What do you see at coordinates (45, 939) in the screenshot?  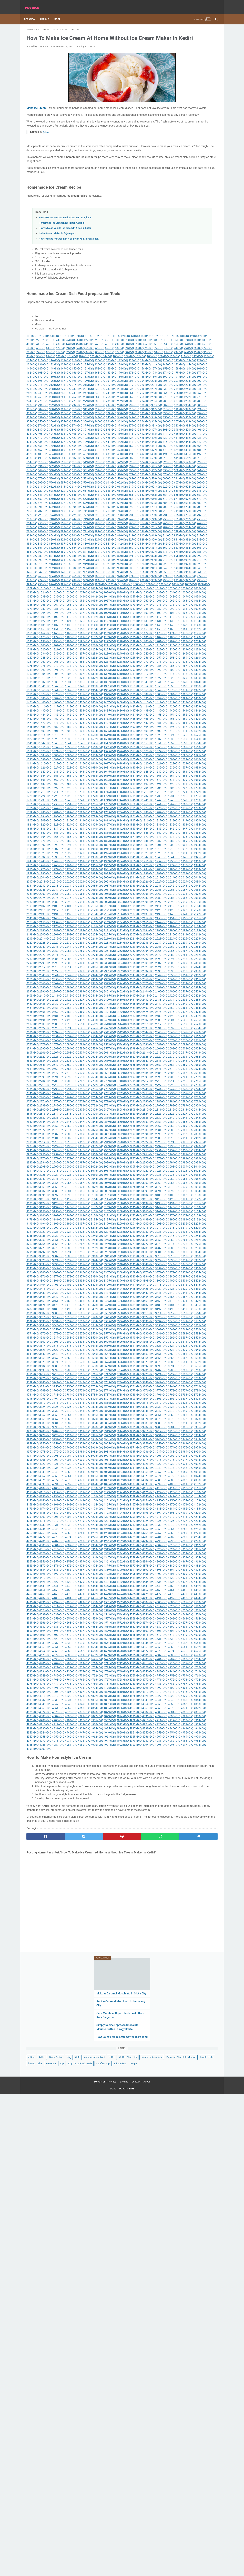 I see `1537+DrQ` at bounding box center [45, 939].